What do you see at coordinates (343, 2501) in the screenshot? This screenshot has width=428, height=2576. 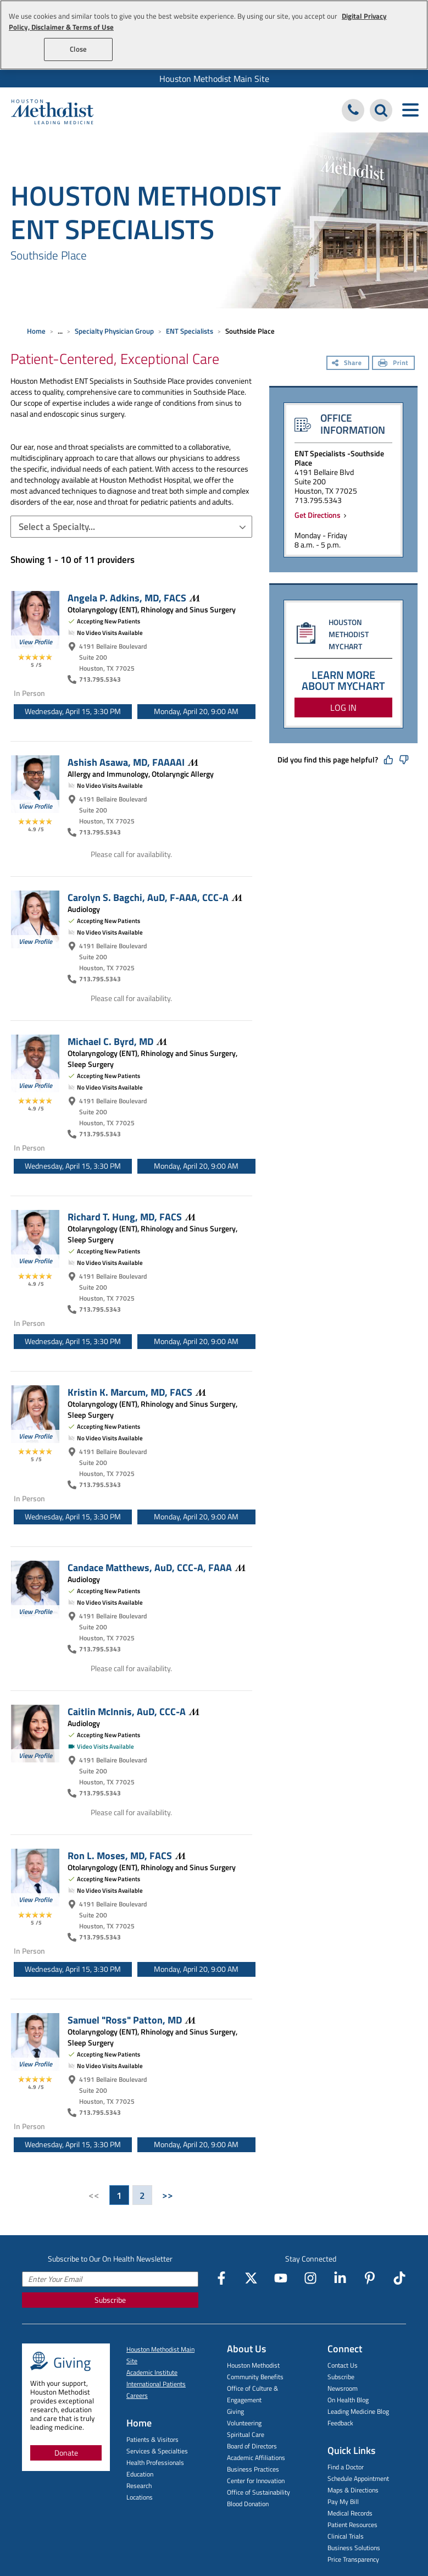 I see `Pay My Bill` at bounding box center [343, 2501].